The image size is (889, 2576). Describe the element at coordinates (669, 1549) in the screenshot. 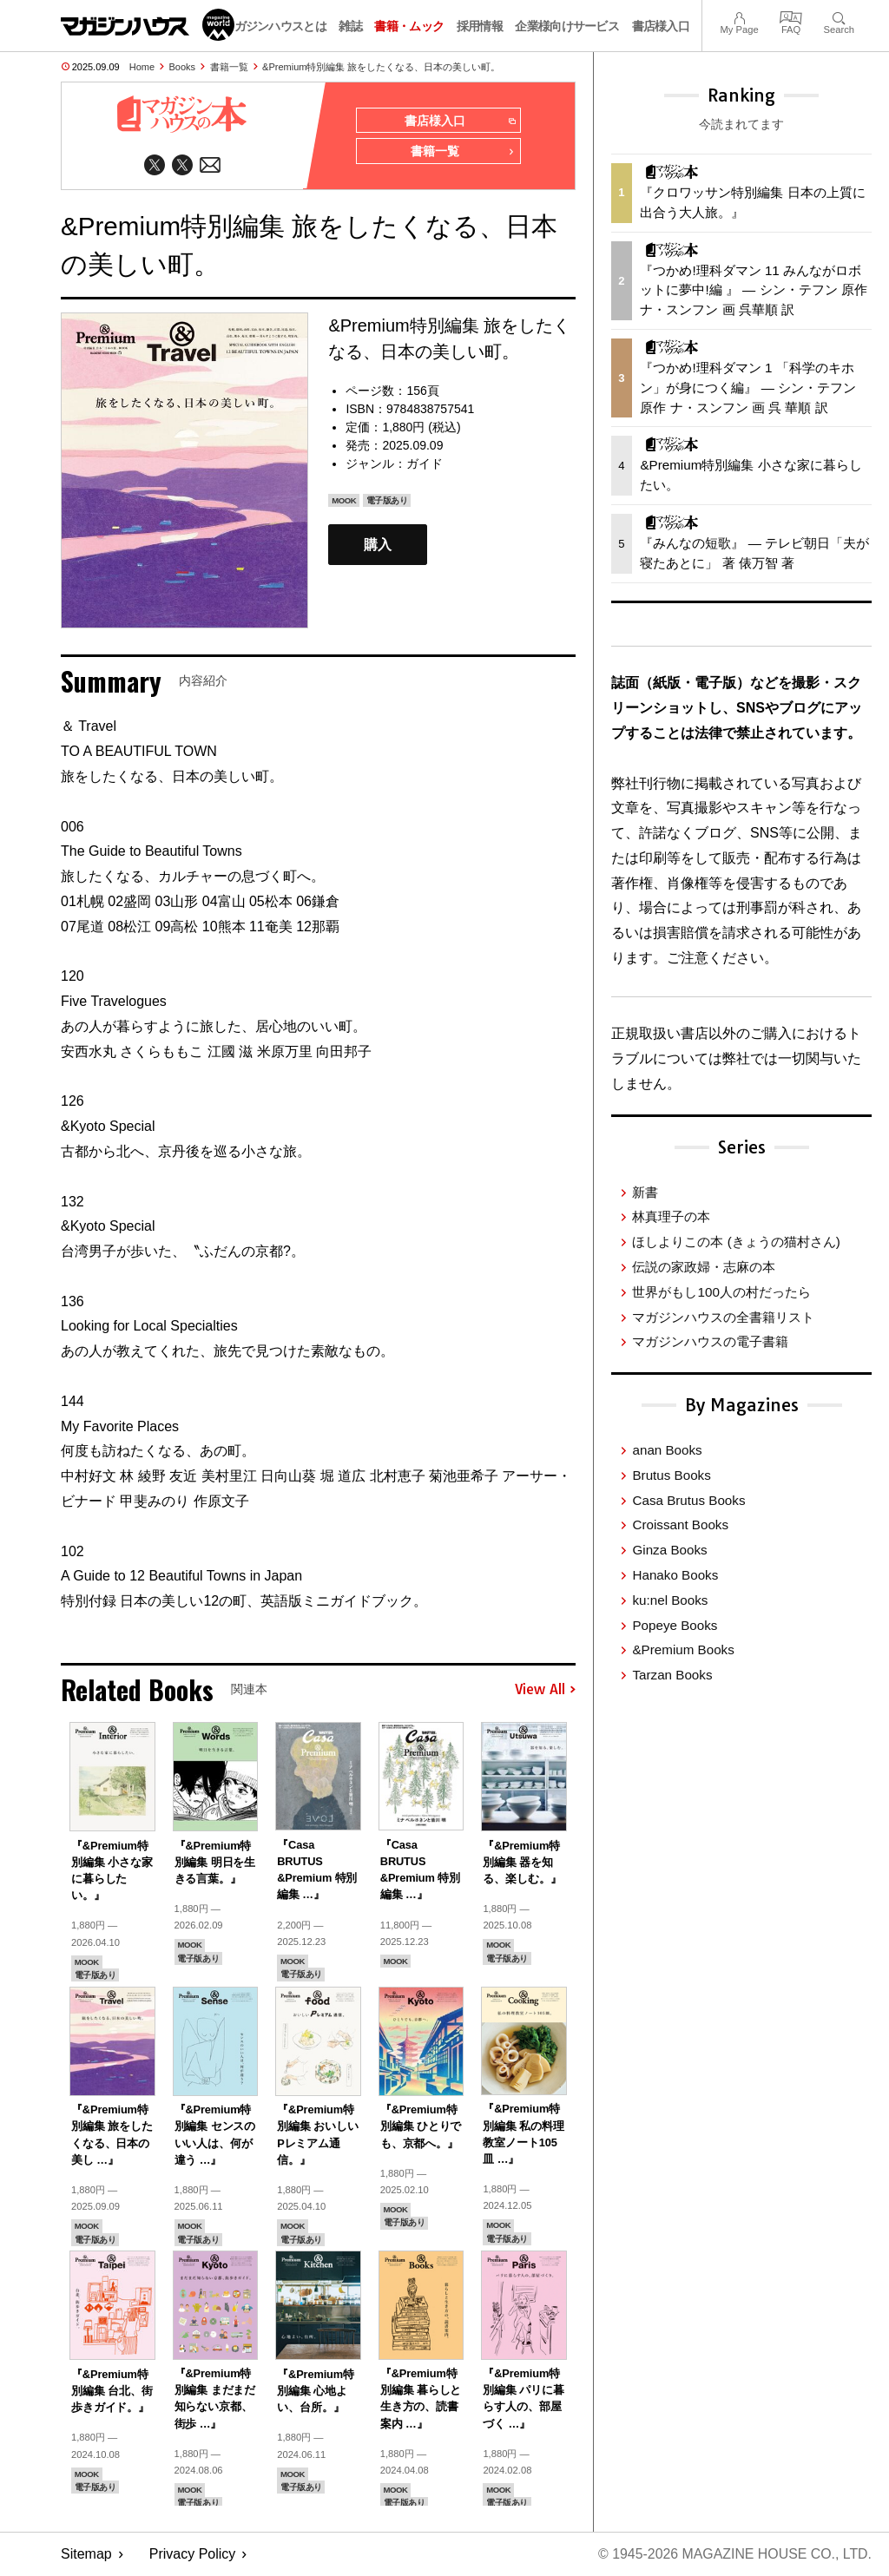

I see `Ginza Books` at that location.